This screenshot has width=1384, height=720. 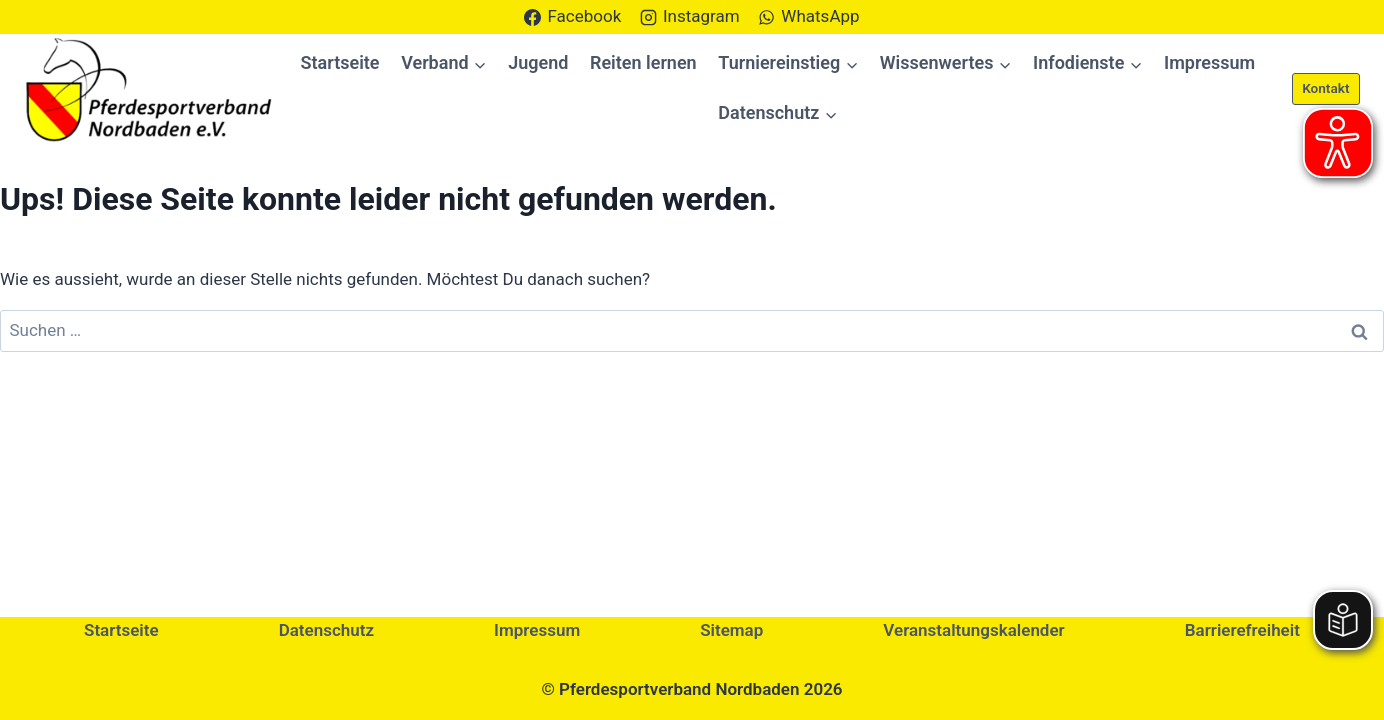 What do you see at coordinates (1325, 88) in the screenshot?
I see `Kontakt` at bounding box center [1325, 88].